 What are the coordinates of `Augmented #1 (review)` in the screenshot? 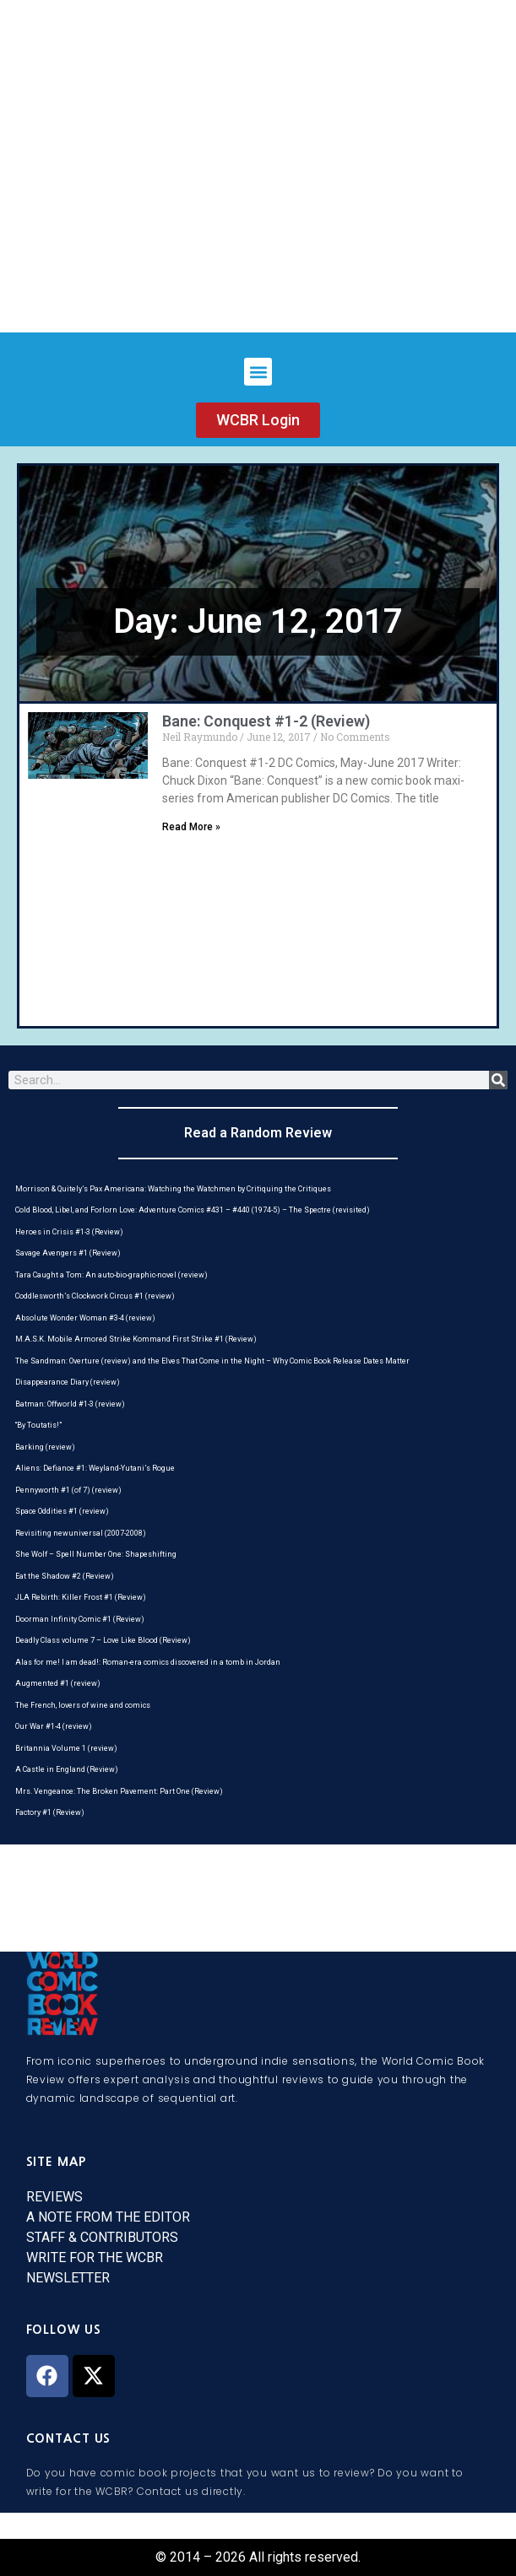 It's located at (57, 1683).